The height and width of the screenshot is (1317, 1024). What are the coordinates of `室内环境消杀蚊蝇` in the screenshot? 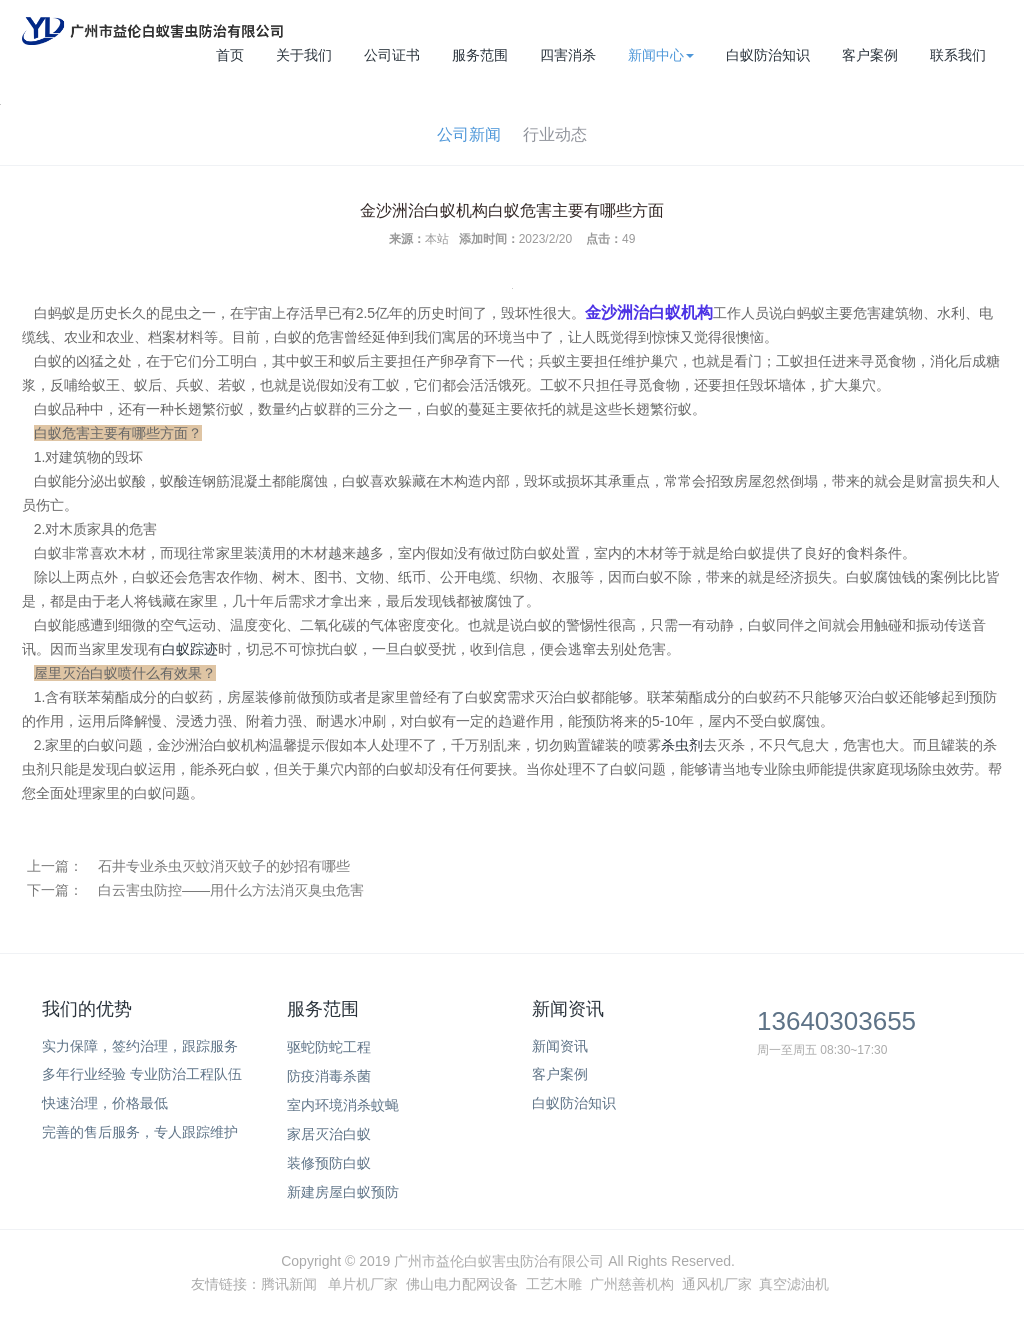 It's located at (343, 1105).